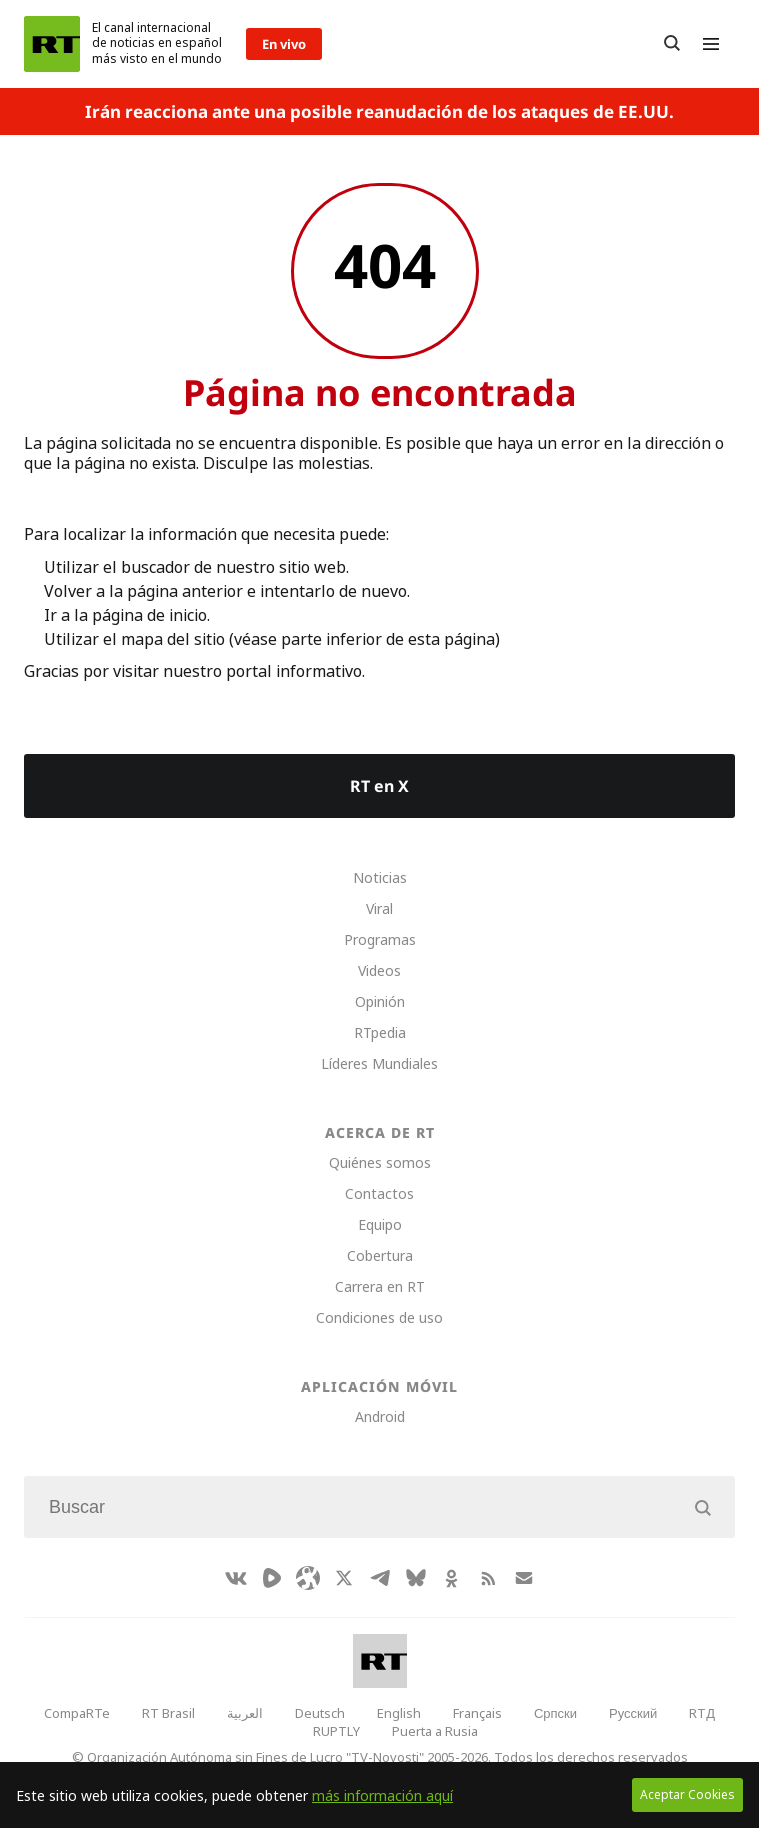 The height and width of the screenshot is (1828, 759). I want to click on Cobertura, so click(380, 1255).